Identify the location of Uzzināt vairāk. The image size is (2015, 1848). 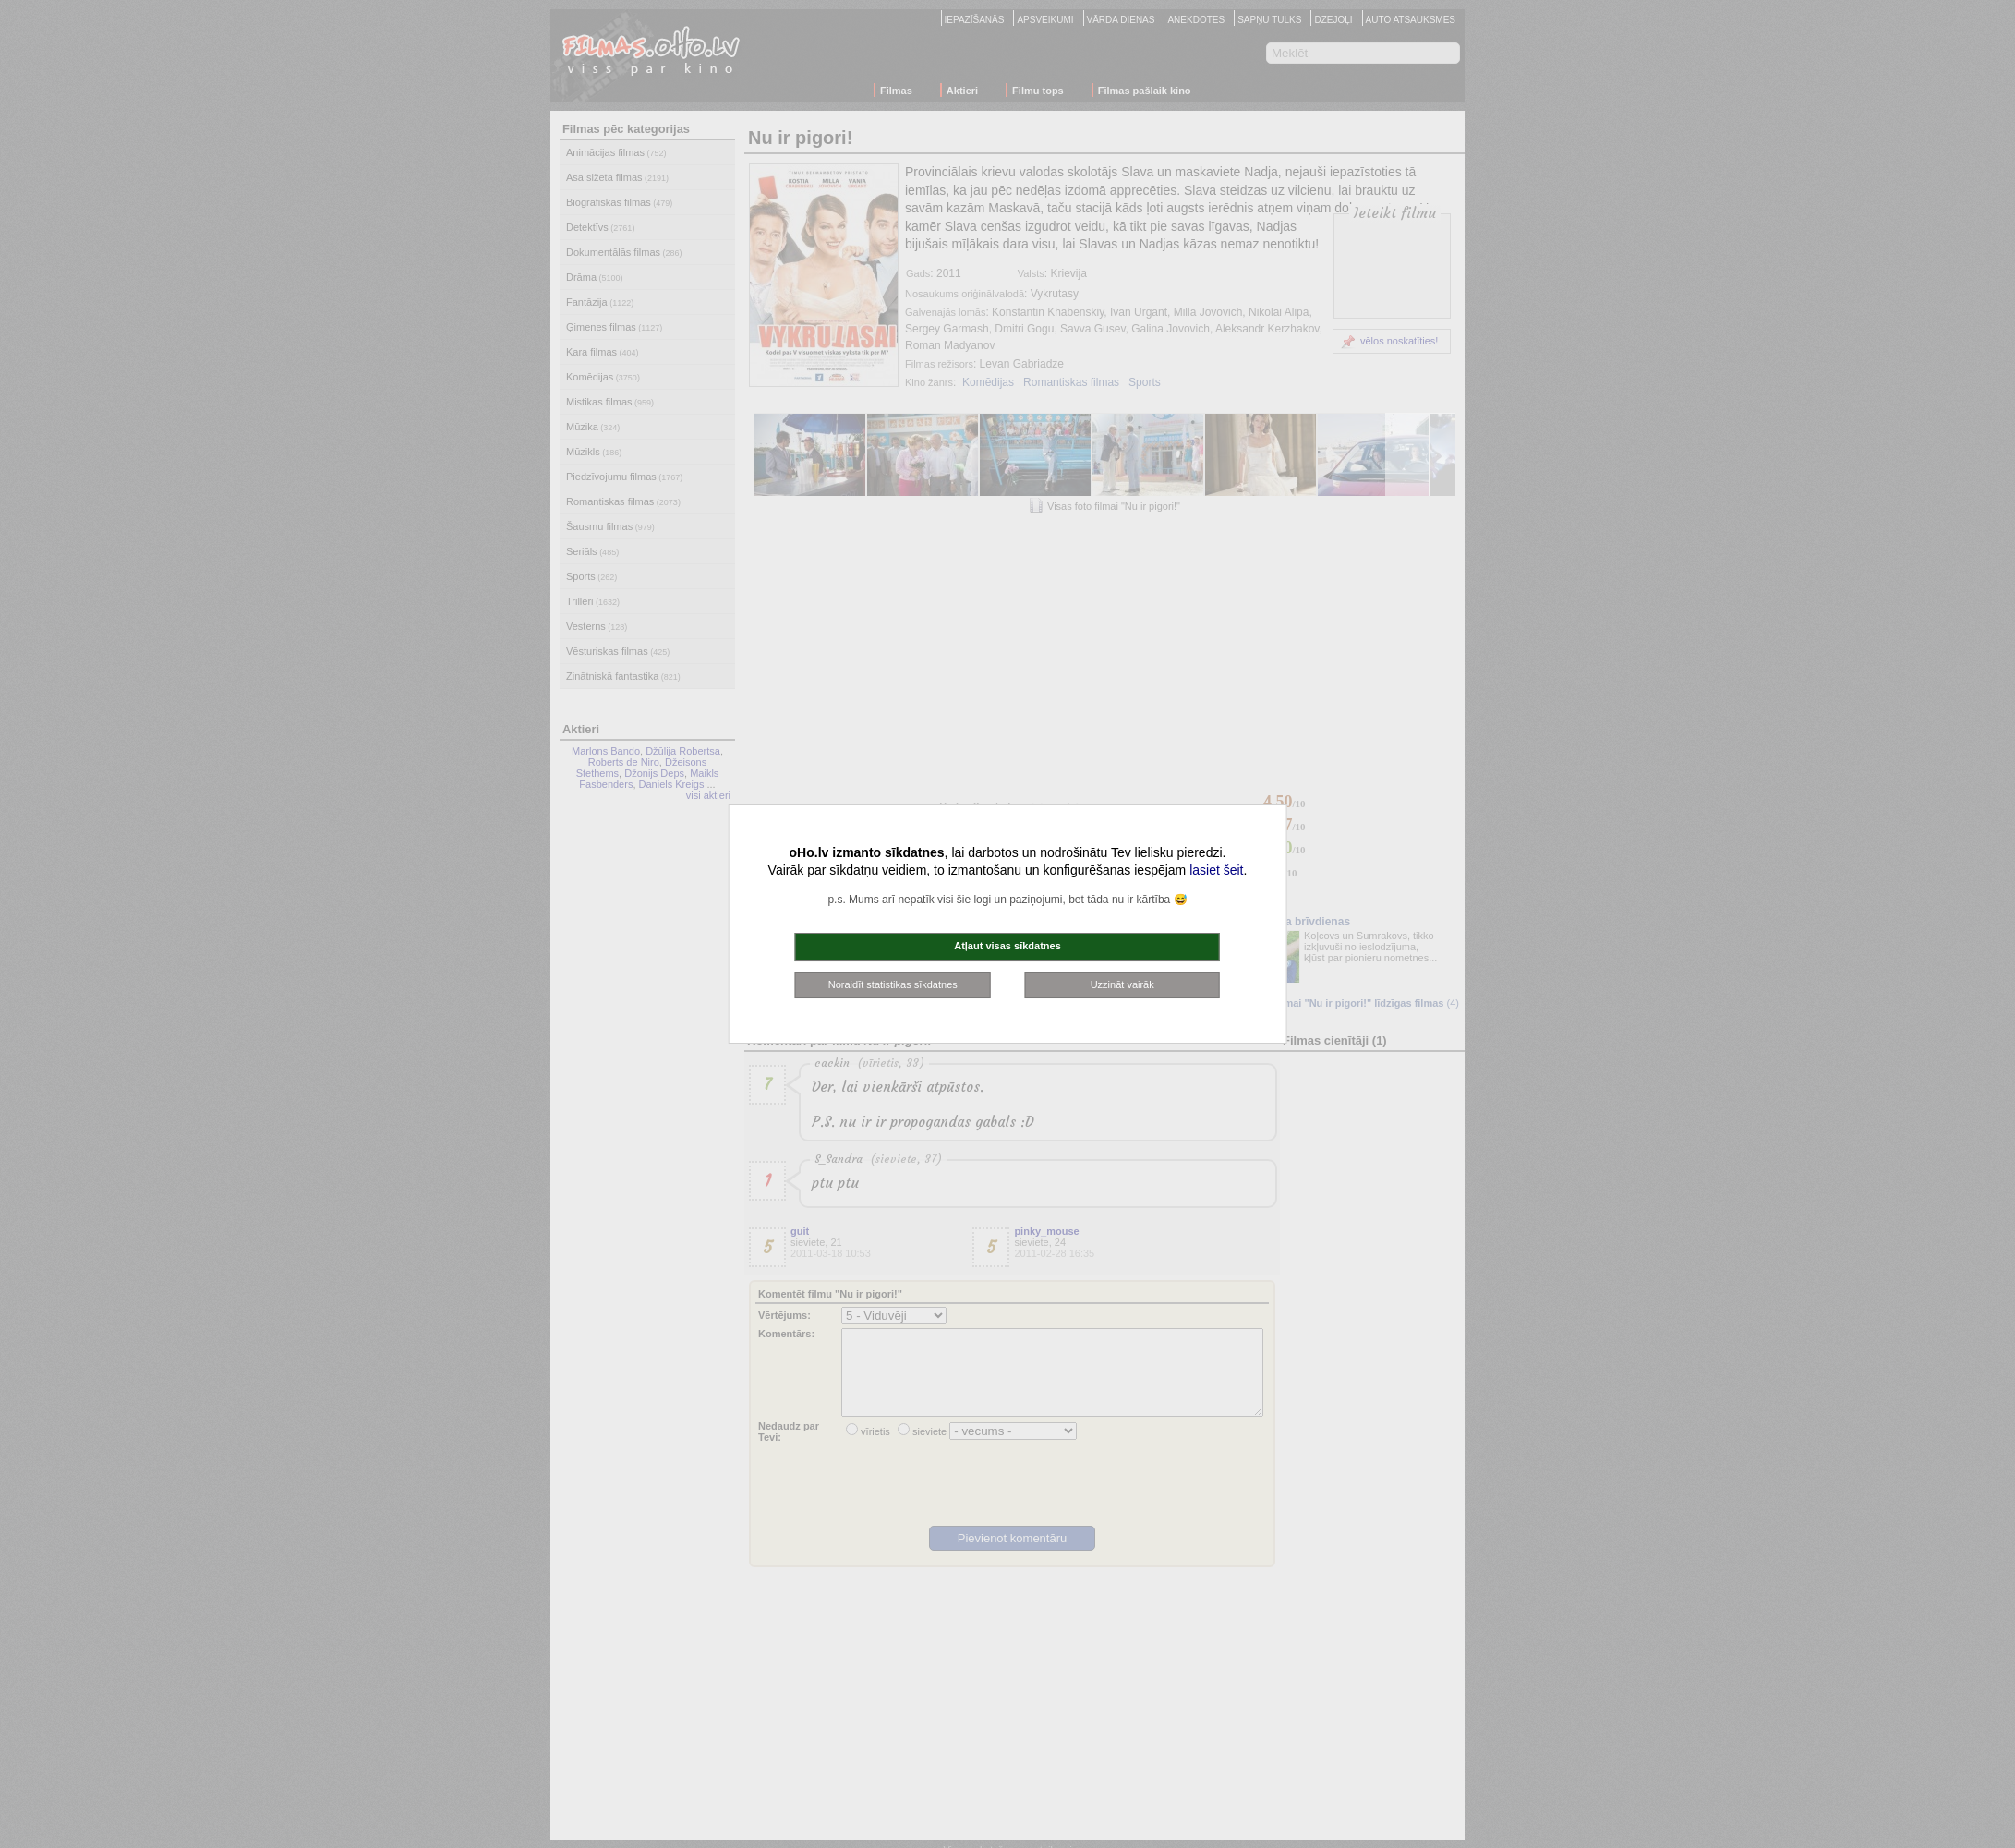
(1122, 984).